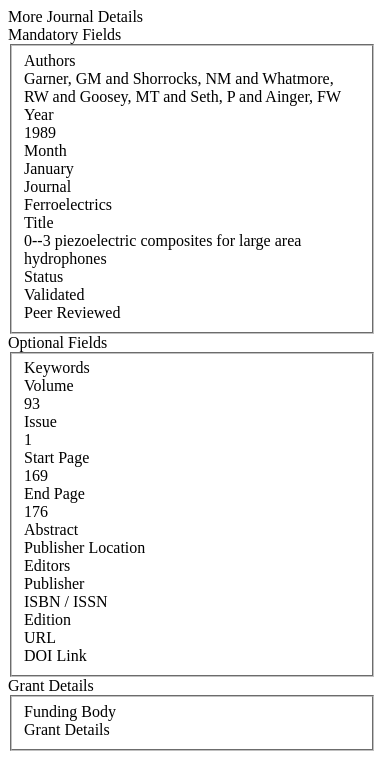  I want to click on ISBN / ISSN, so click(66, 601).